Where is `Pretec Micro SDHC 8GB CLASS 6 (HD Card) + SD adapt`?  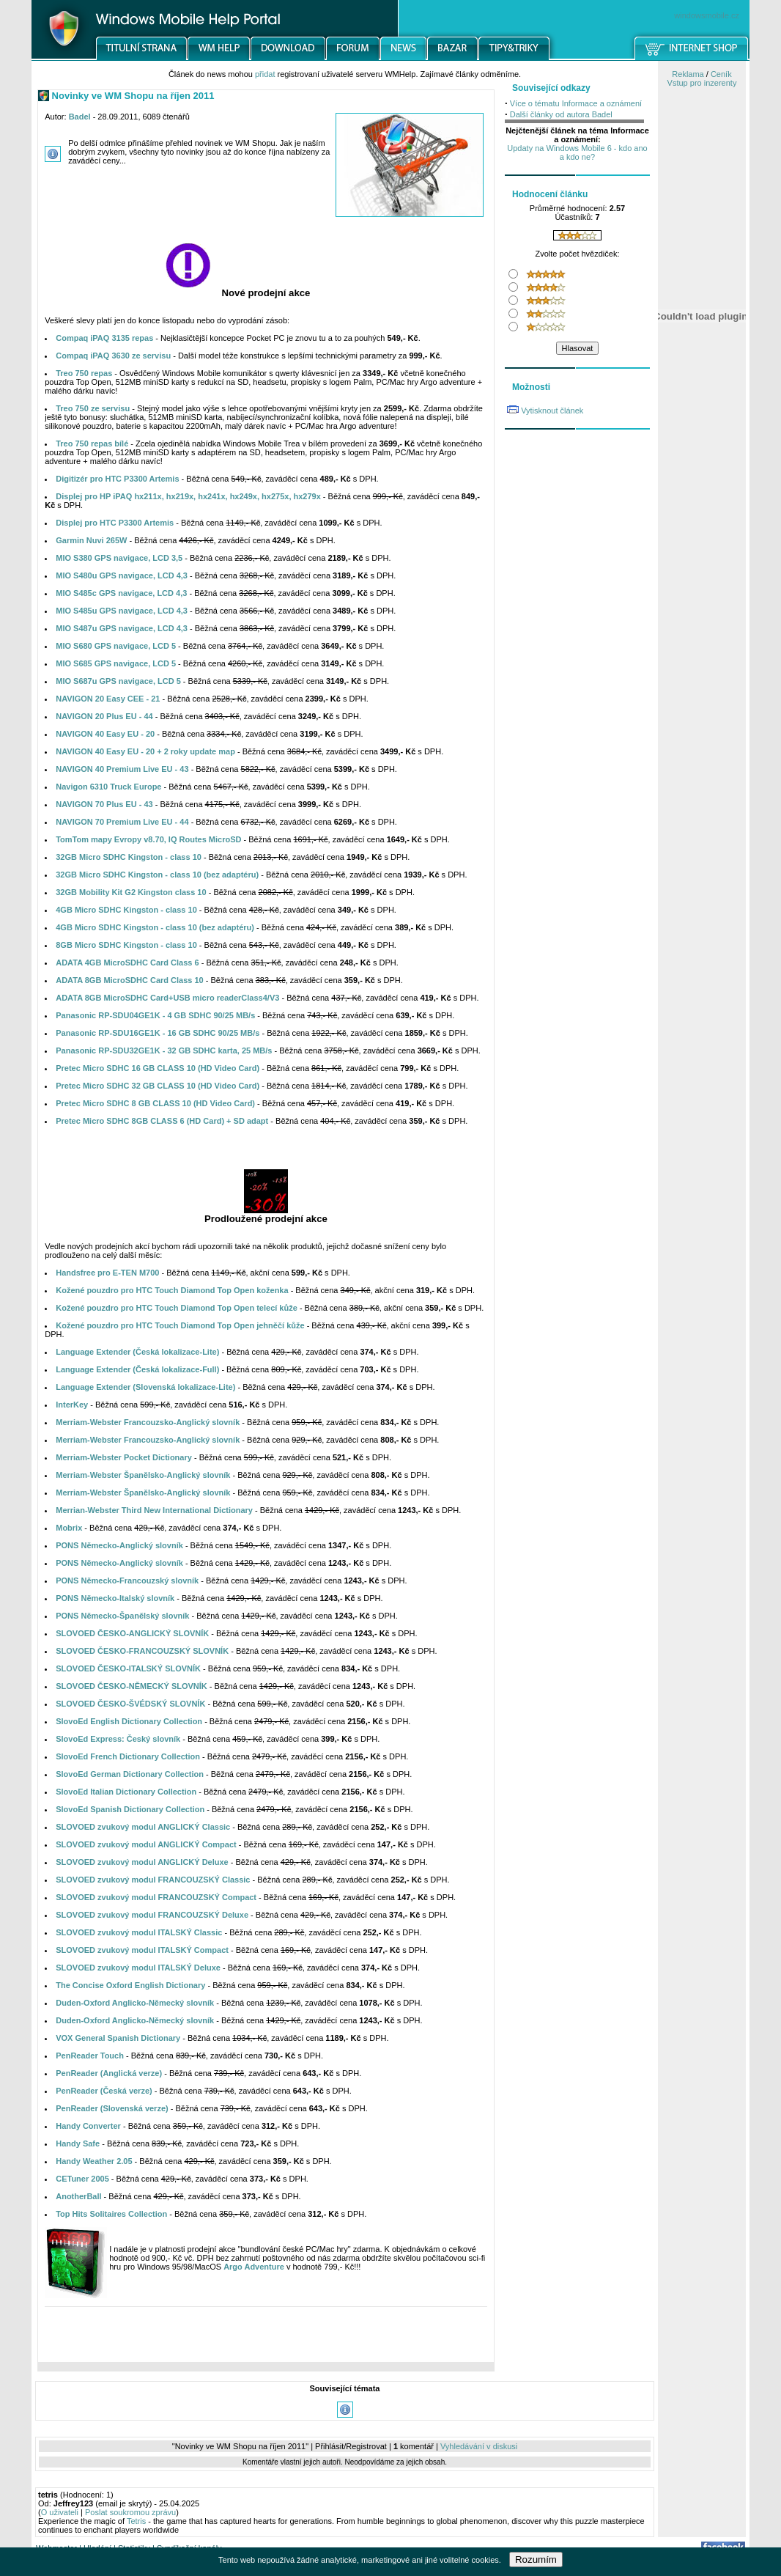
Pretec Micro SDHC 8GB CLASS 6 (HD Card) + SD adapt is located at coordinates (162, 1120).